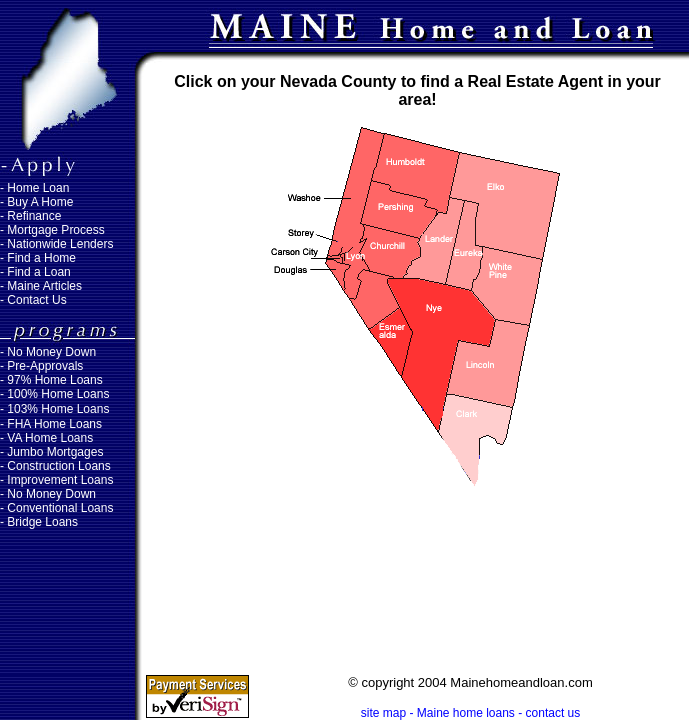  Describe the element at coordinates (38, 188) in the screenshot. I see `Home Loan` at that location.